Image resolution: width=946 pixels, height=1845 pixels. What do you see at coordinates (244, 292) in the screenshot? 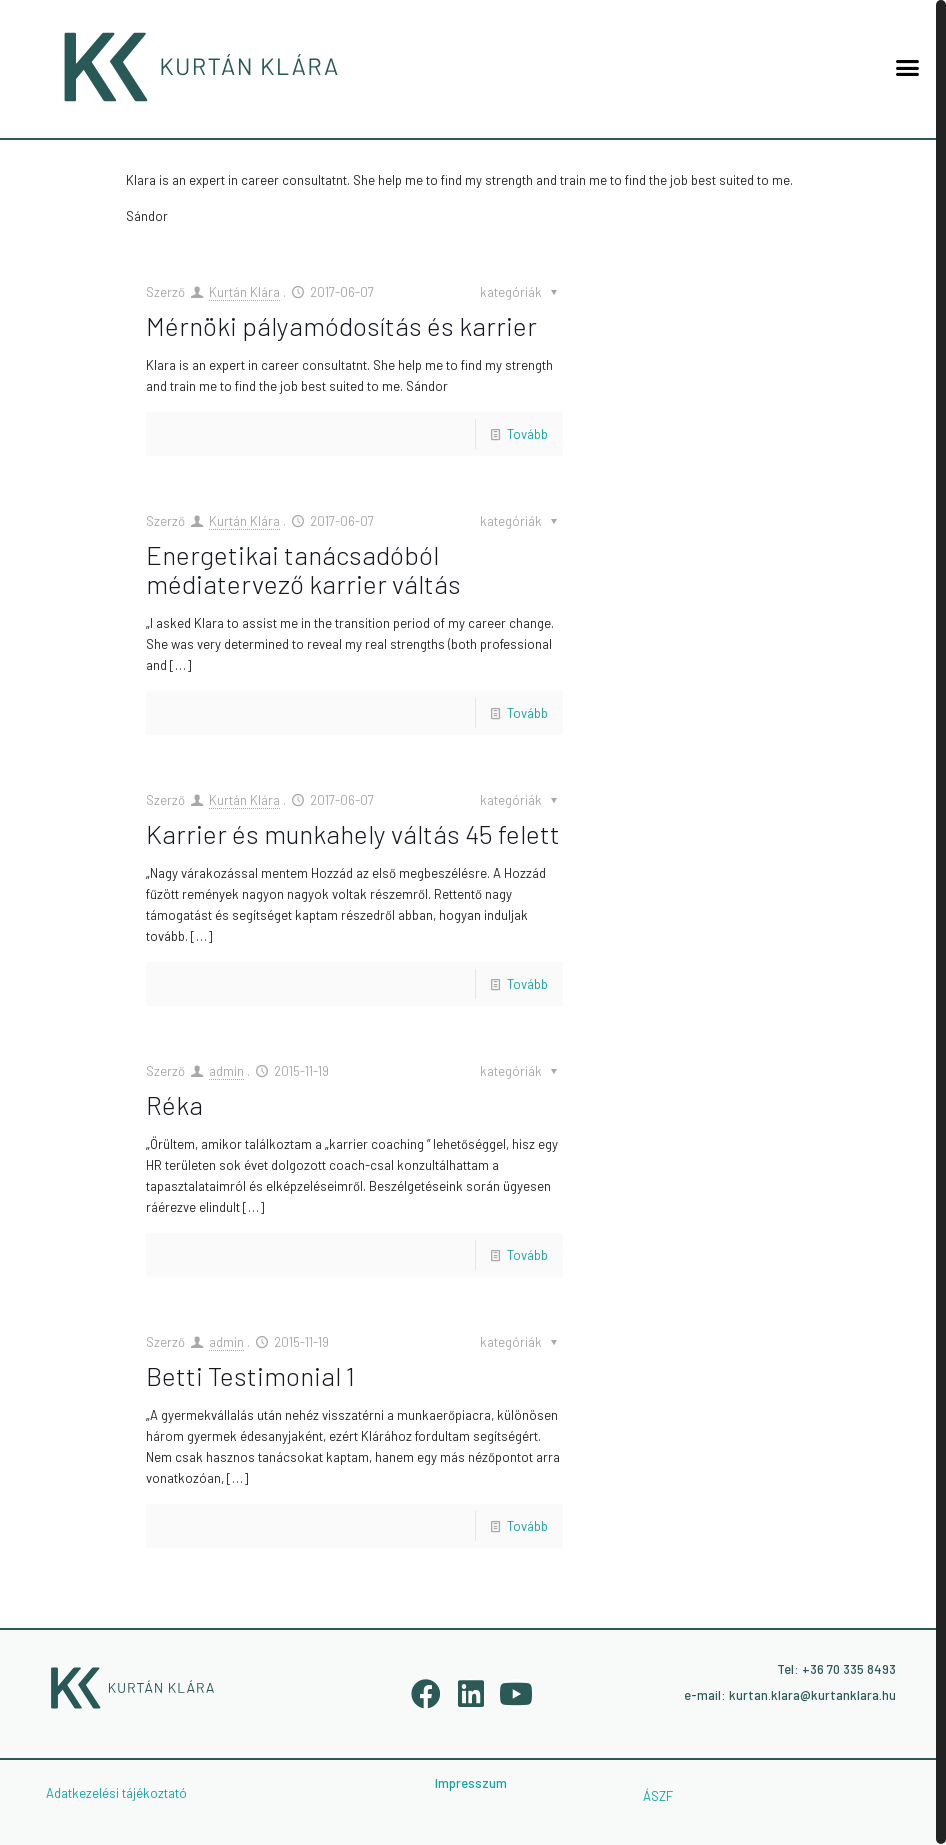
I see `Kurtán Klára` at bounding box center [244, 292].